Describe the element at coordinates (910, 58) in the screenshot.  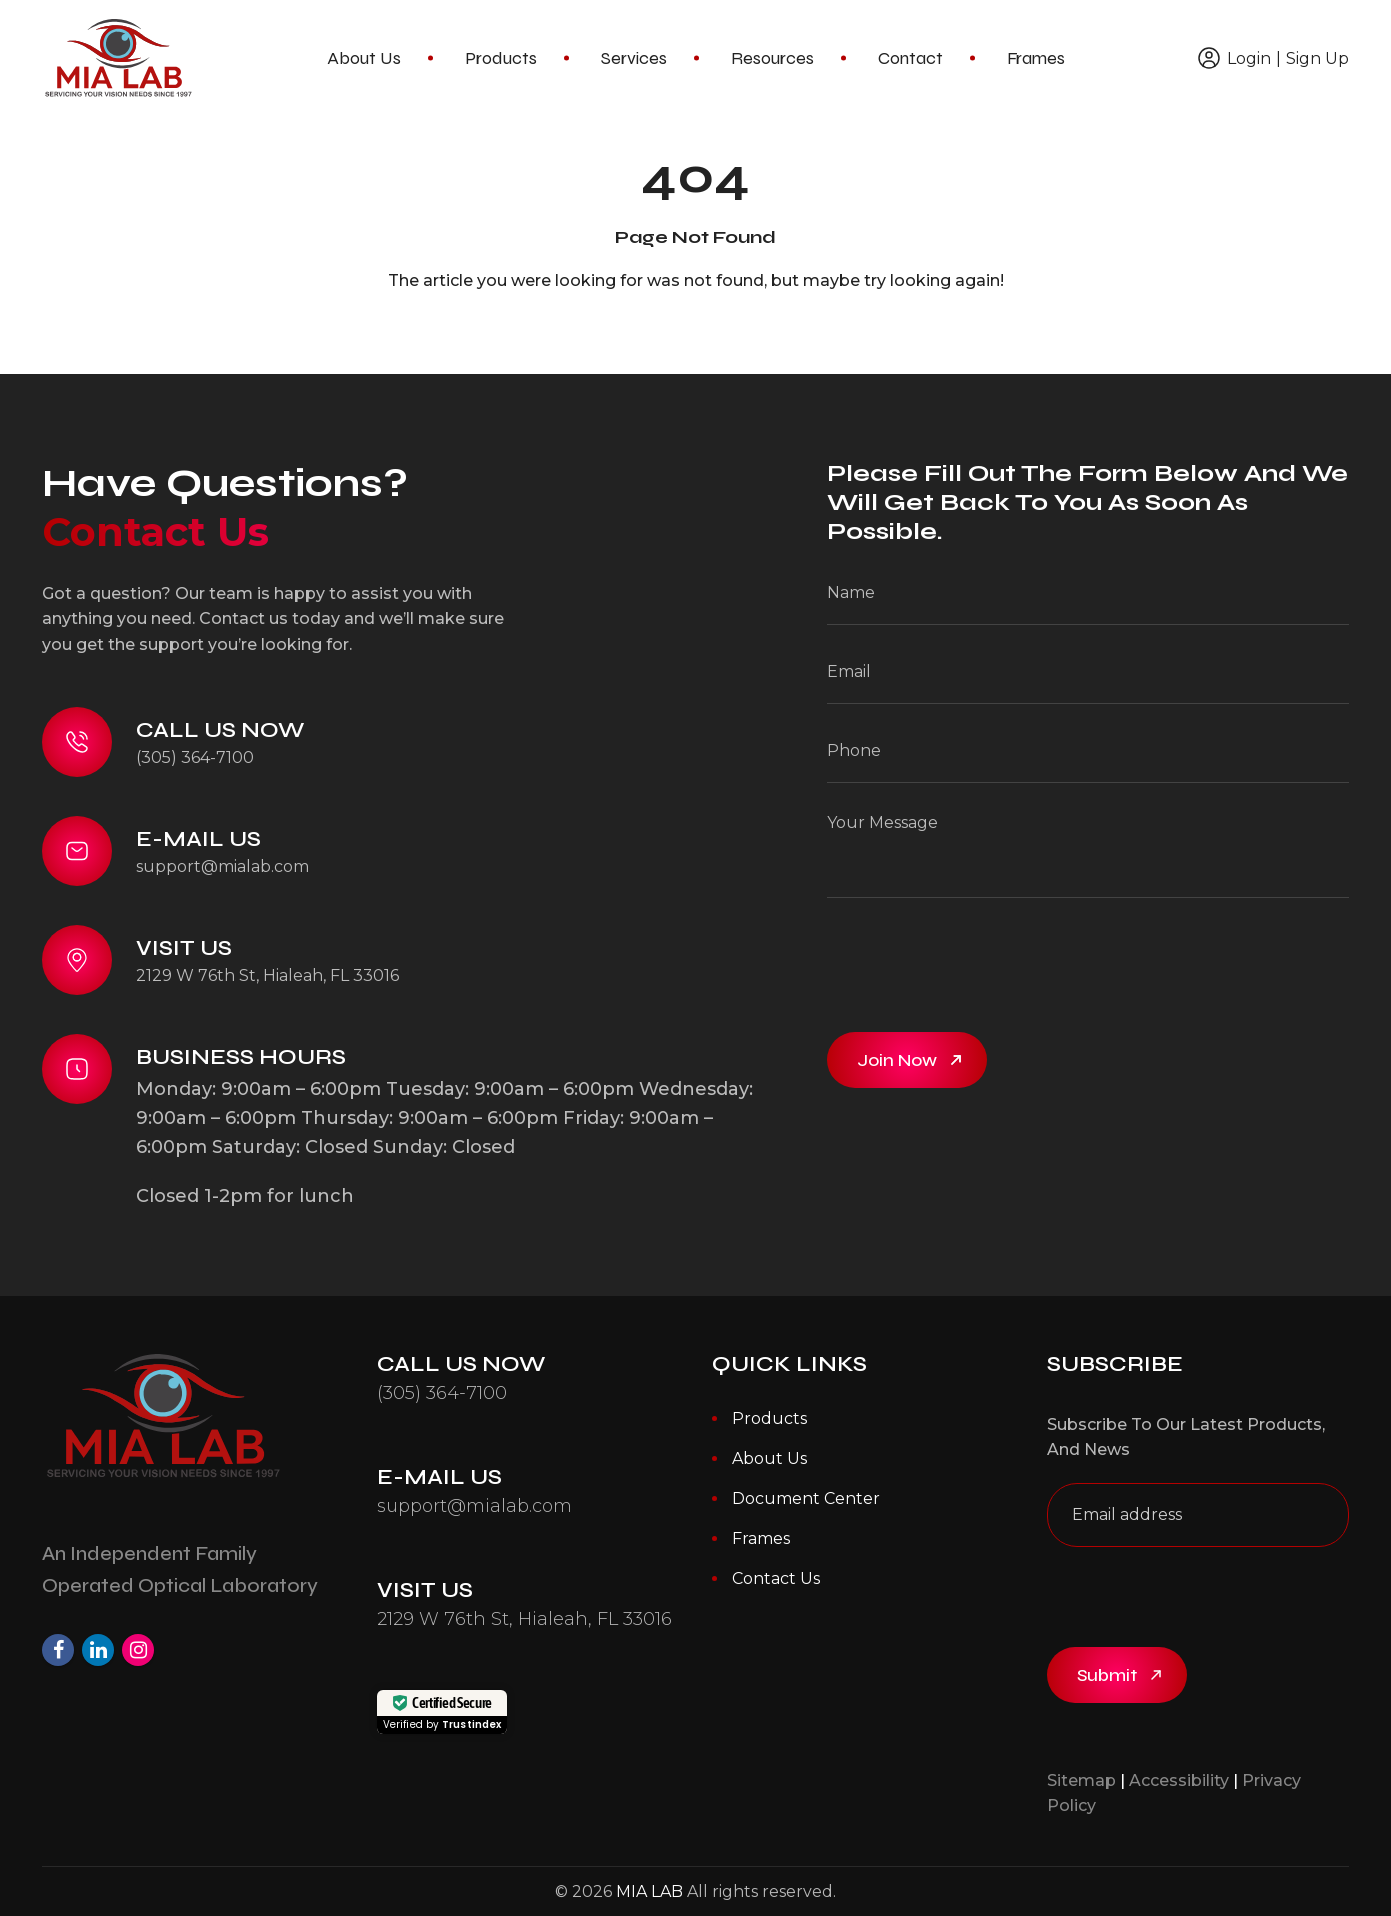
I see `Contact` at that location.